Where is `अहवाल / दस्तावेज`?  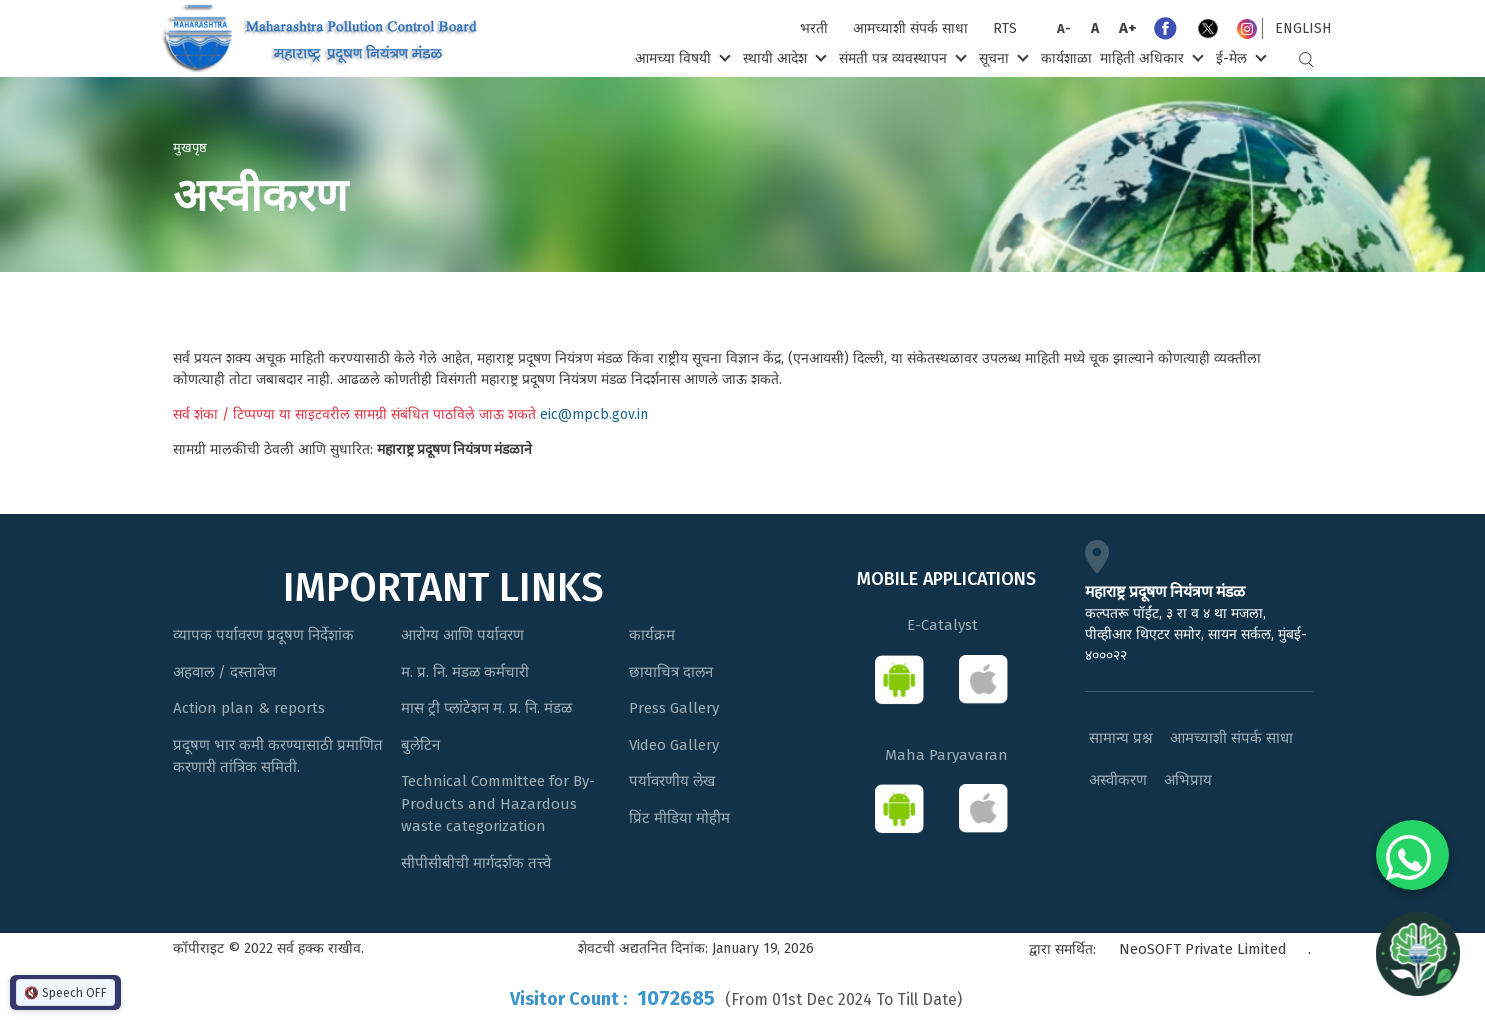 अहवाल / दस्तावेज is located at coordinates (224, 672).